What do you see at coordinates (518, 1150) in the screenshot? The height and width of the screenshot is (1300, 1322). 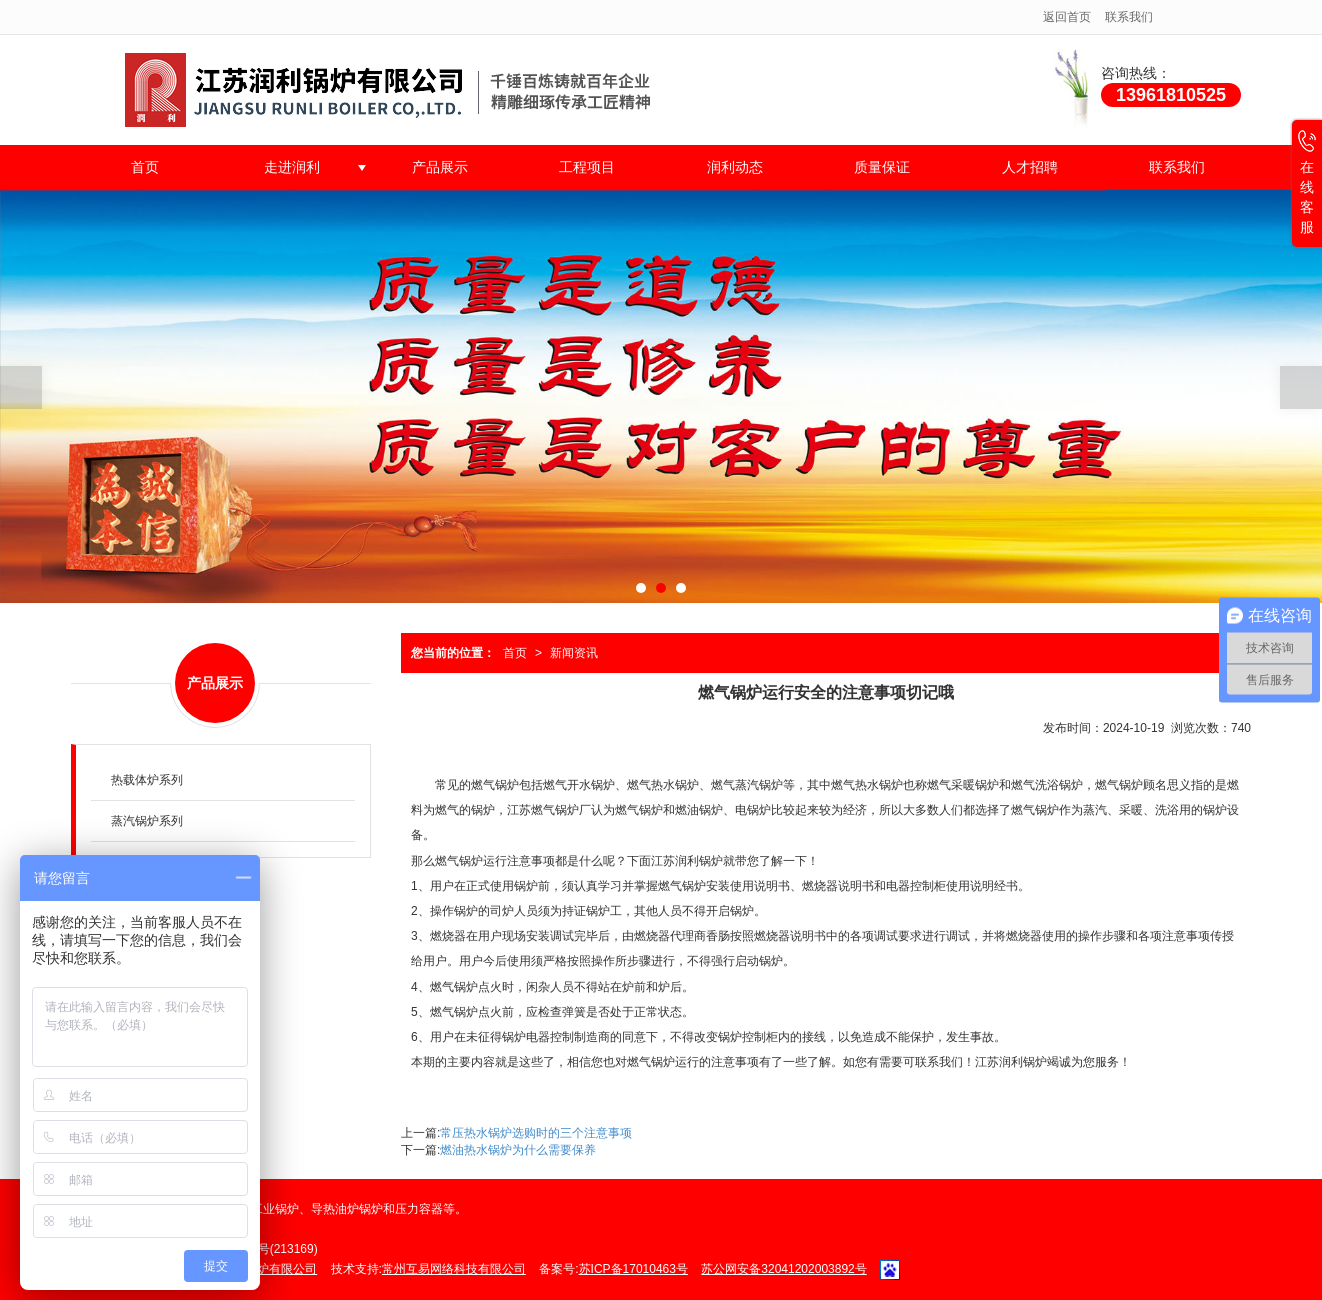 I see `燃油热水锅炉为什么需要保养` at bounding box center [518, 1150].